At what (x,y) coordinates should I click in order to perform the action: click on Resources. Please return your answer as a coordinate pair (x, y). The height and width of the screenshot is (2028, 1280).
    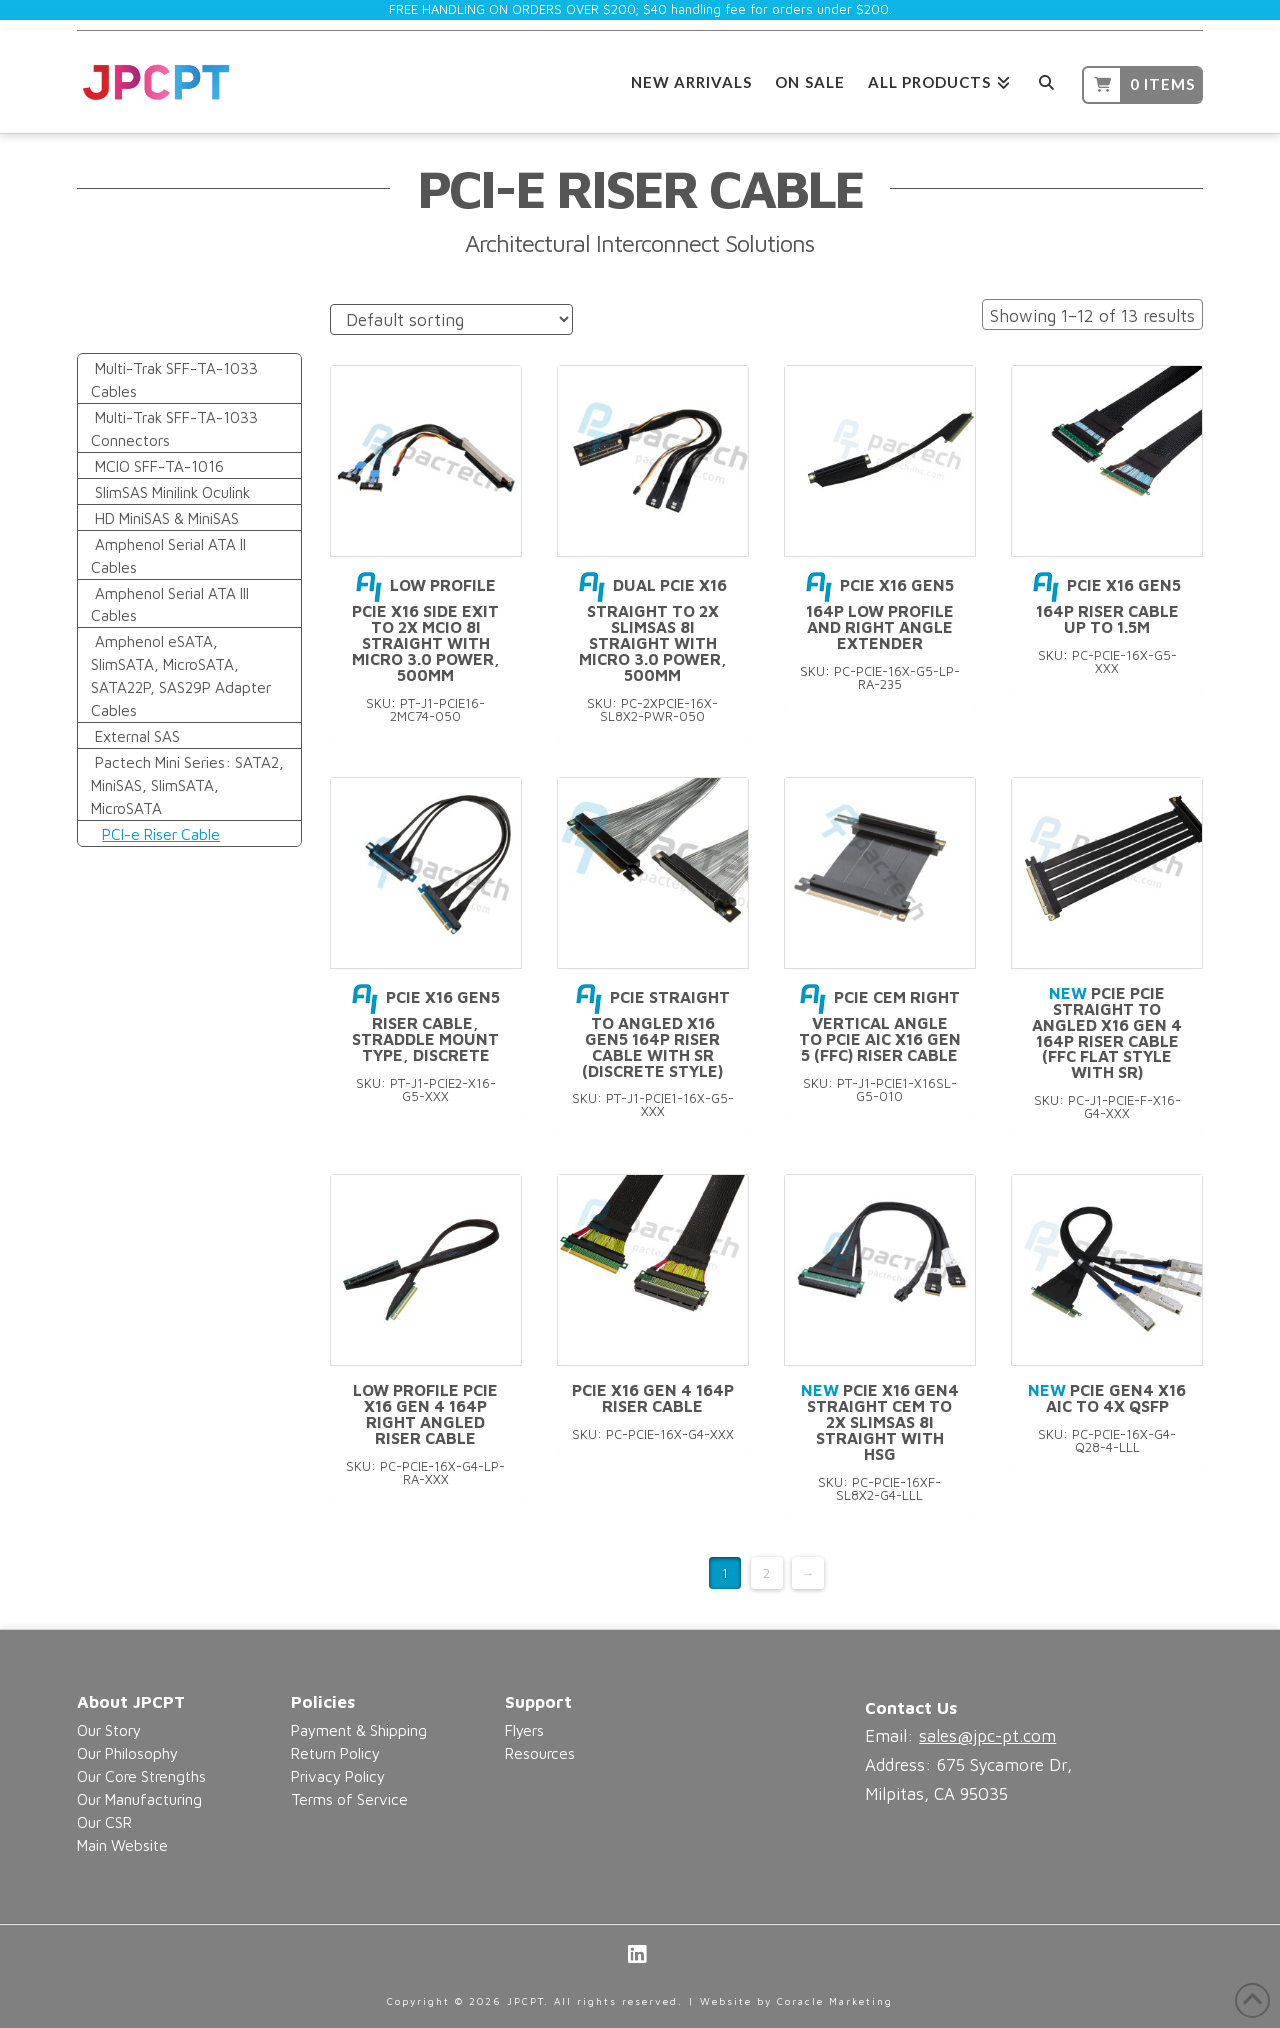
    Looking at the image, I should click on (540, 1753).